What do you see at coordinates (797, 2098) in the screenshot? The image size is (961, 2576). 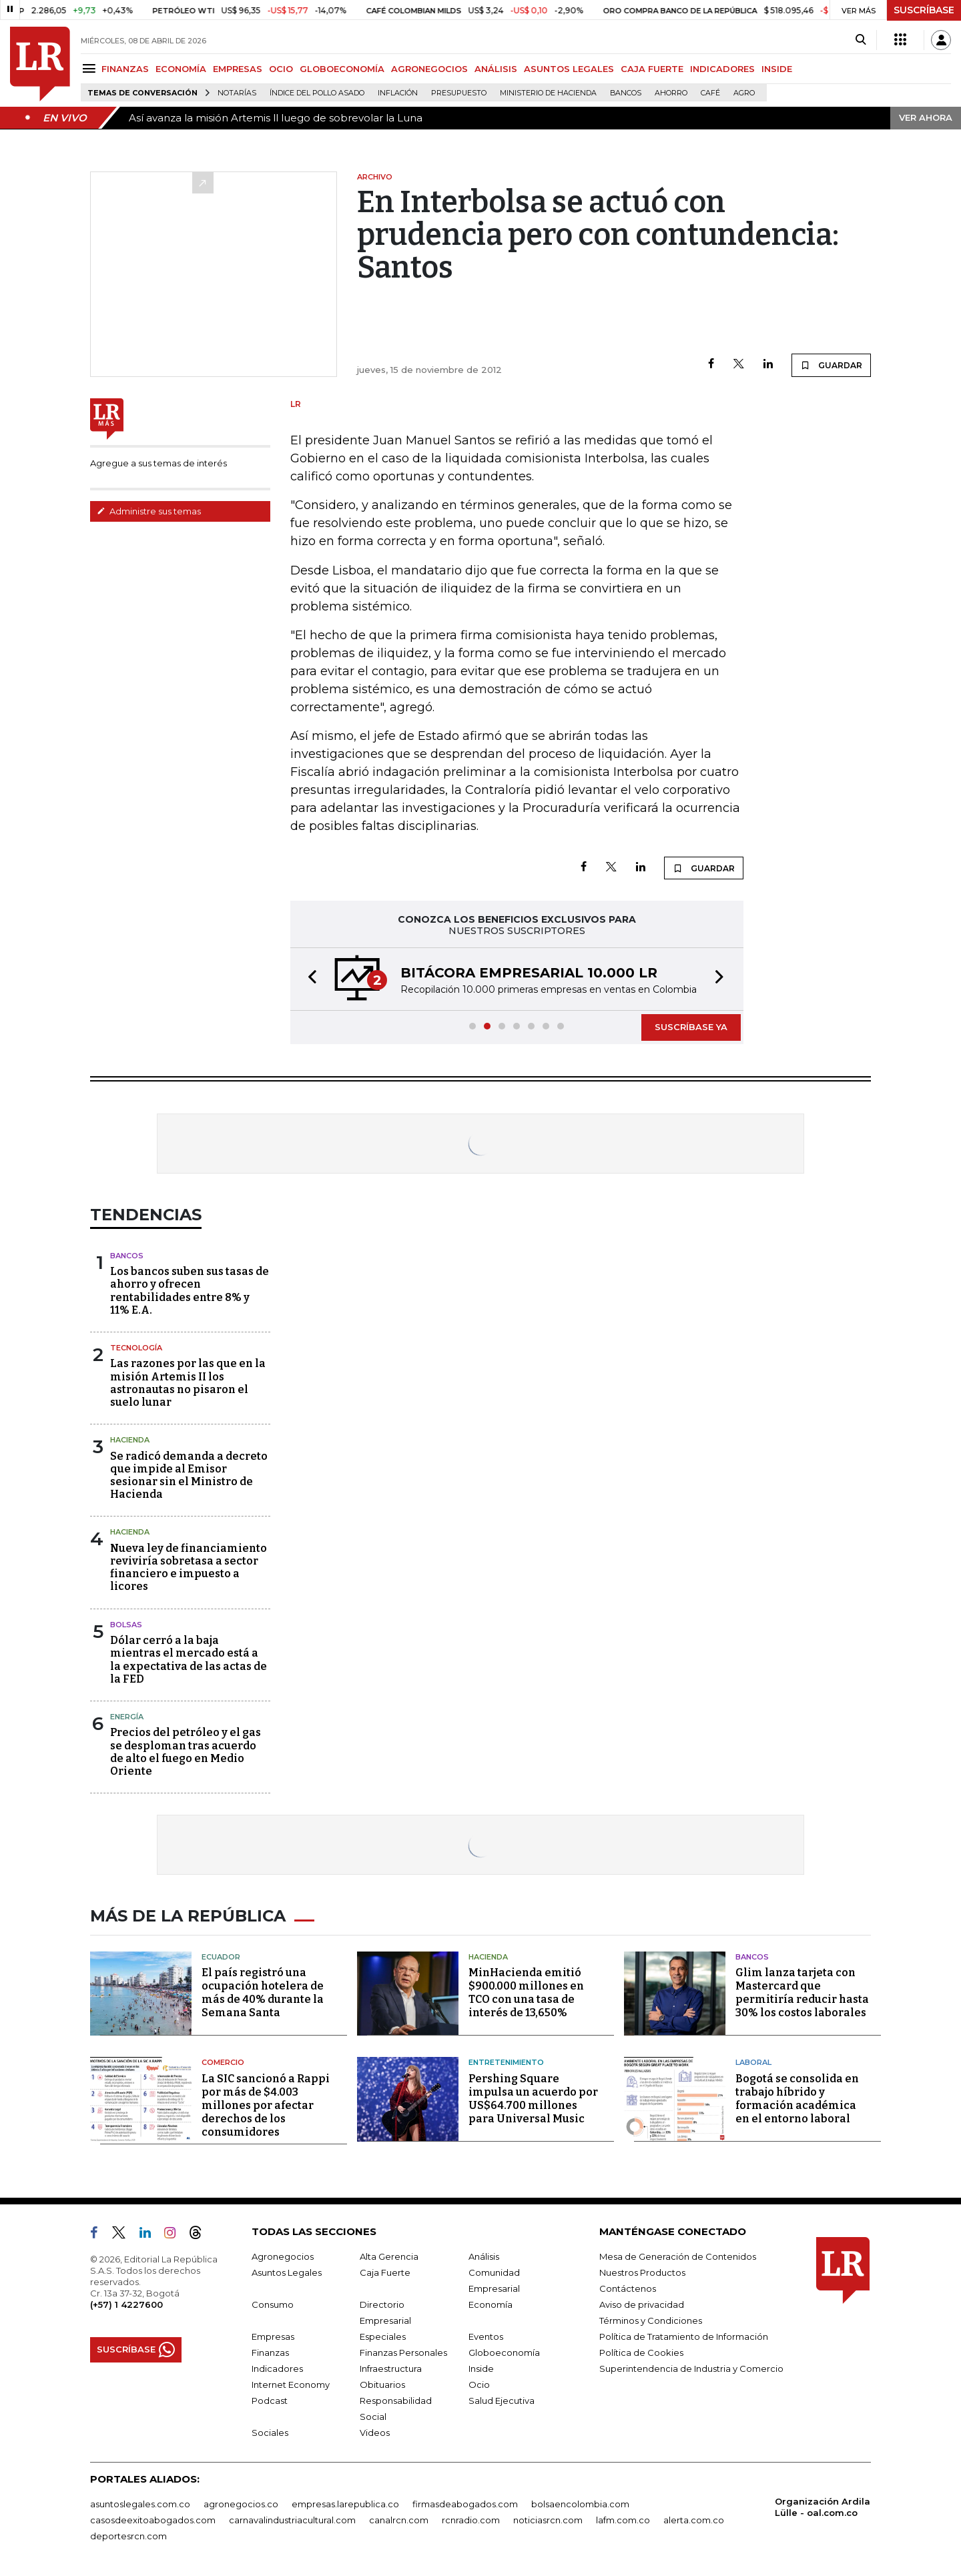 I see `Bogotá se consolida en trabajo híbrido y formación académica en el entorno laboral` at bounding box center [797, 2098].